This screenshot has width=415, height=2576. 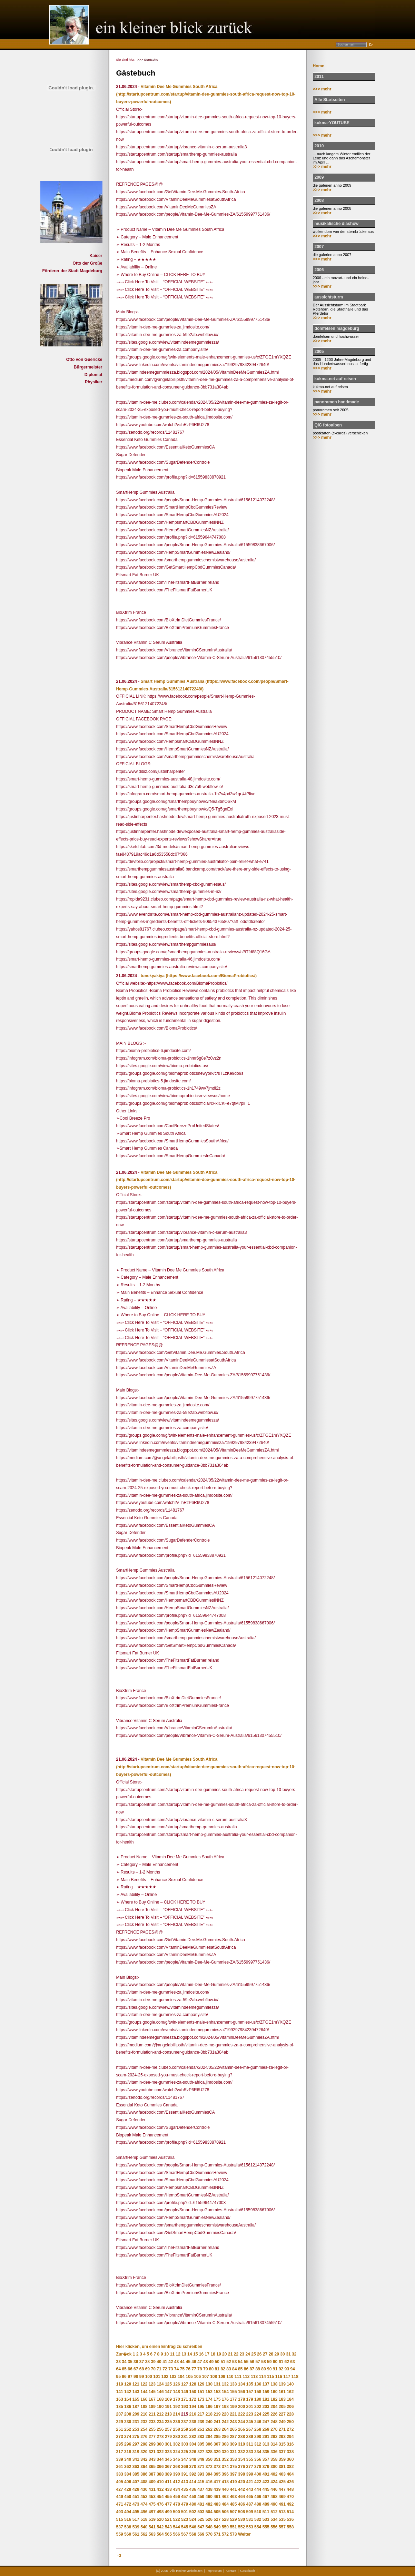 I want to click on 383, so click(x=119, y=2474).